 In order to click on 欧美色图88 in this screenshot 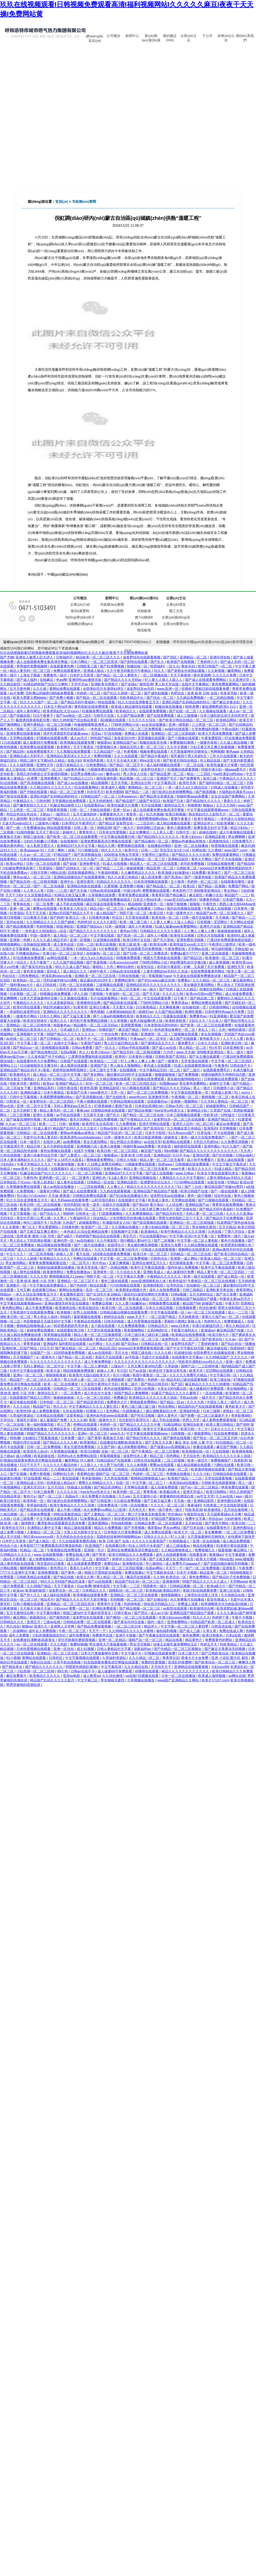, I will do `click(114, 792)`.